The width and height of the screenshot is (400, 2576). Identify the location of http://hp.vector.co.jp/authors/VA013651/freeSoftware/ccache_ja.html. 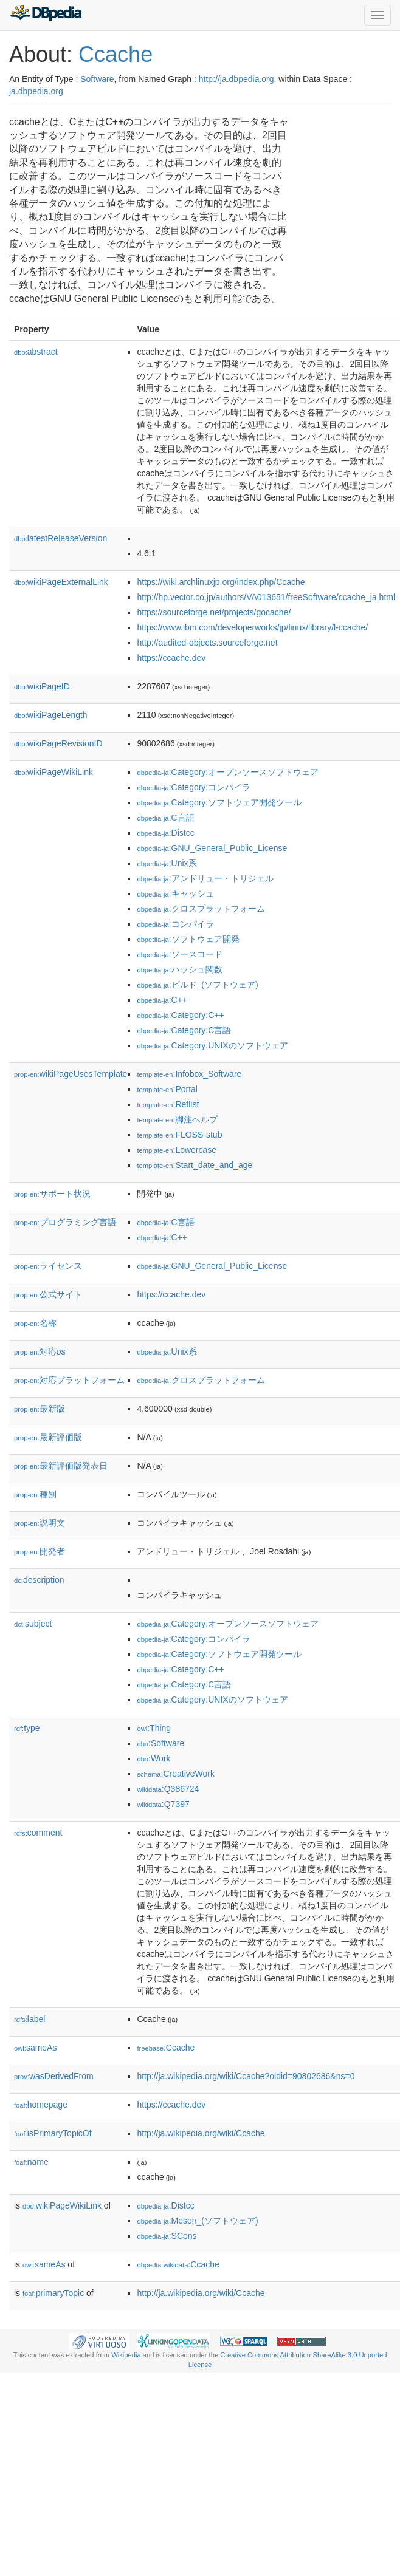
(266, 597).